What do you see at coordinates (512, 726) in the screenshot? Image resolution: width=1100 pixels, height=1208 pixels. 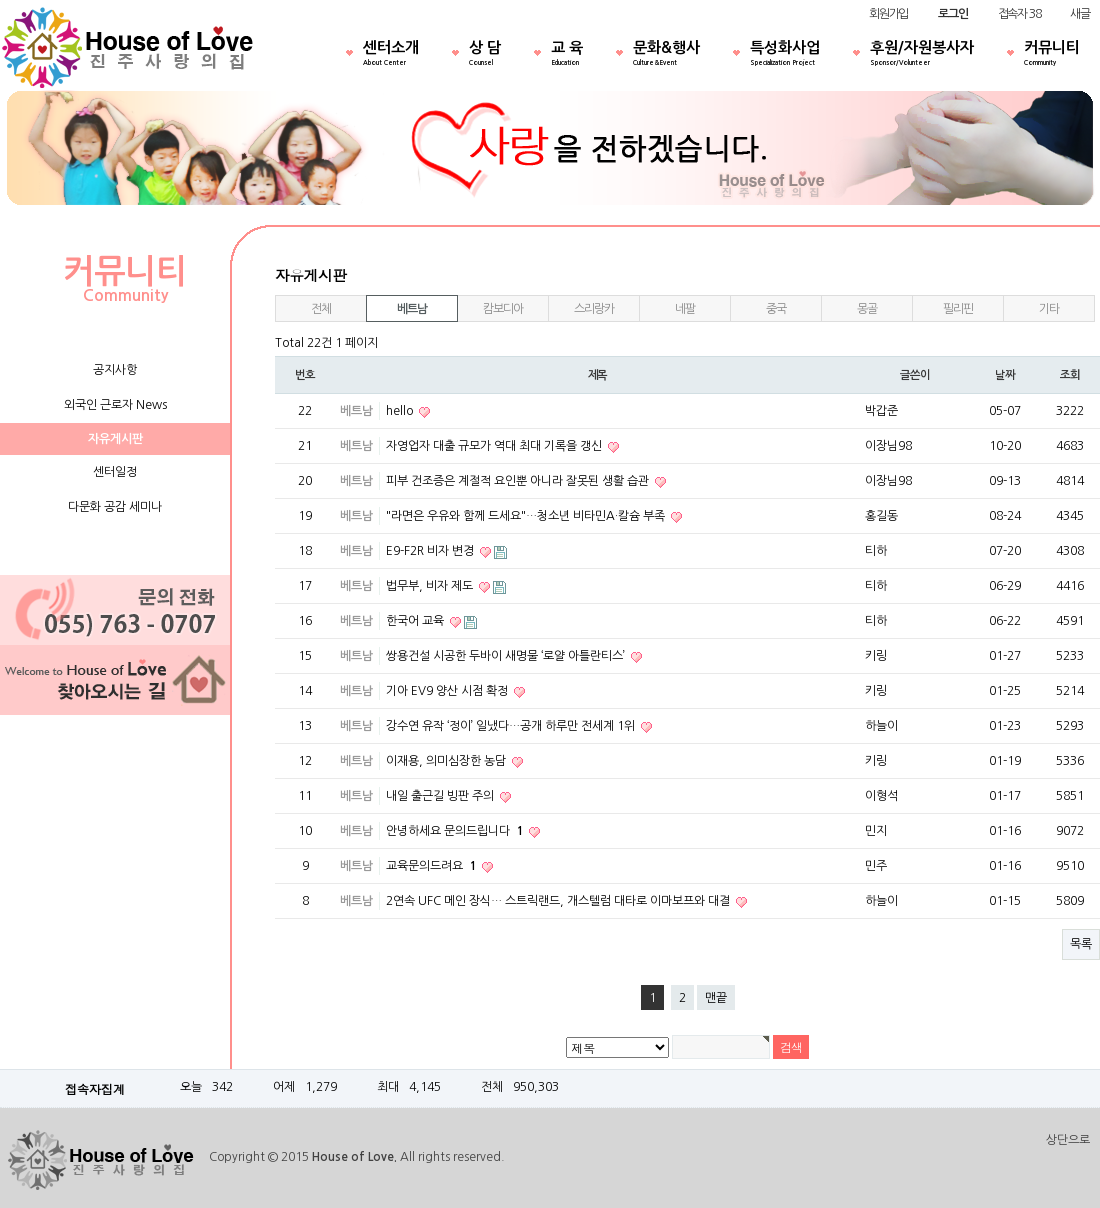 I see `강수연 유작 ‘정이’ 일냈다…공개 하루만 전세계 1위` at bounding box center [512, 726].